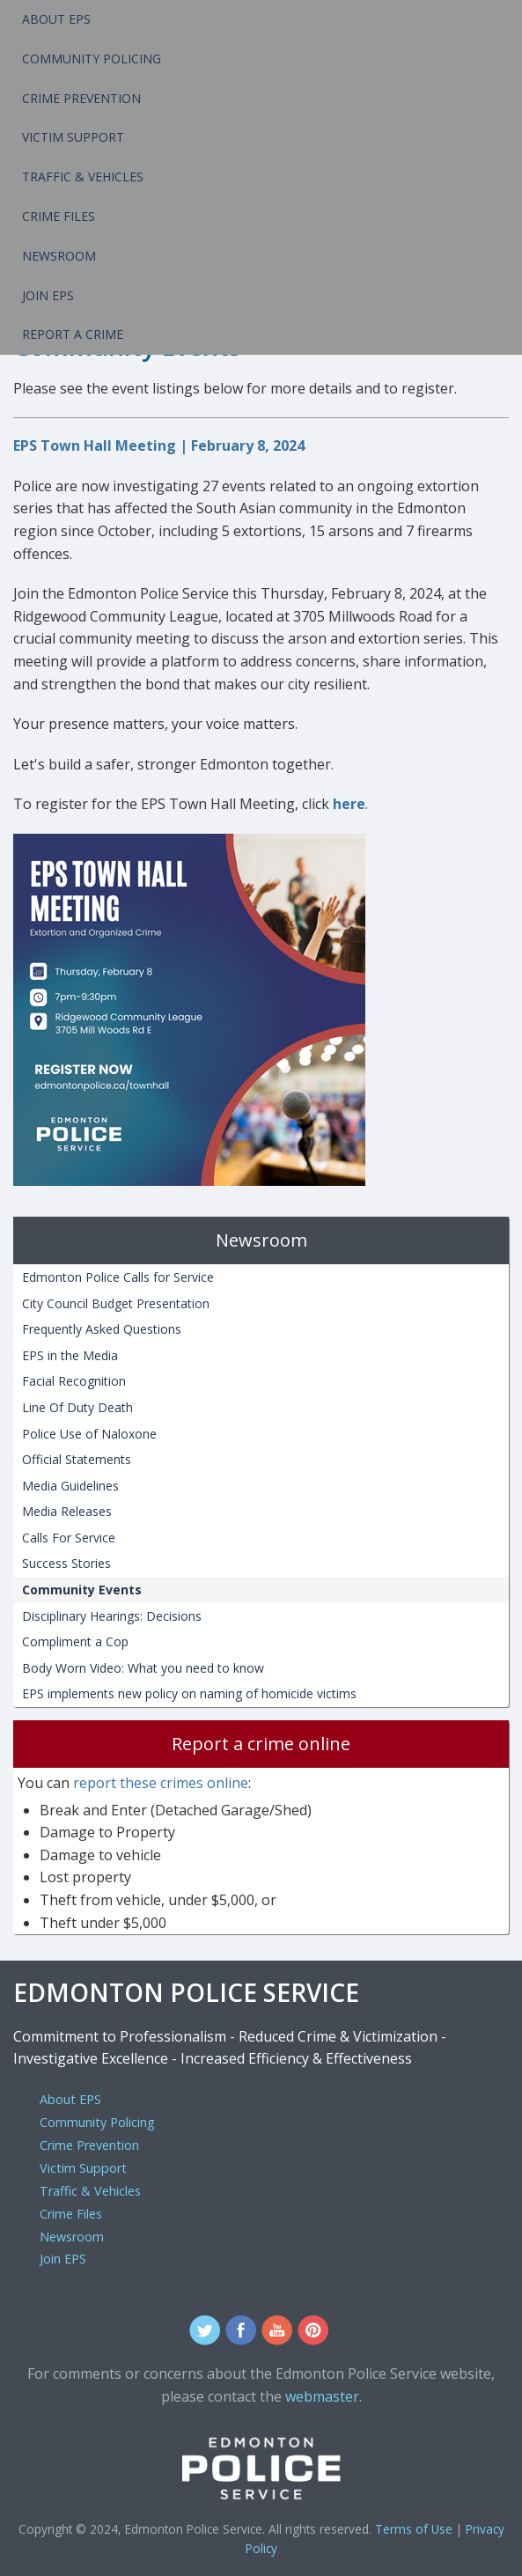 The height and width of the screenshot is (2576, 522). I want to click on Body Worn Video: What you need to know, so click(143, 1668).